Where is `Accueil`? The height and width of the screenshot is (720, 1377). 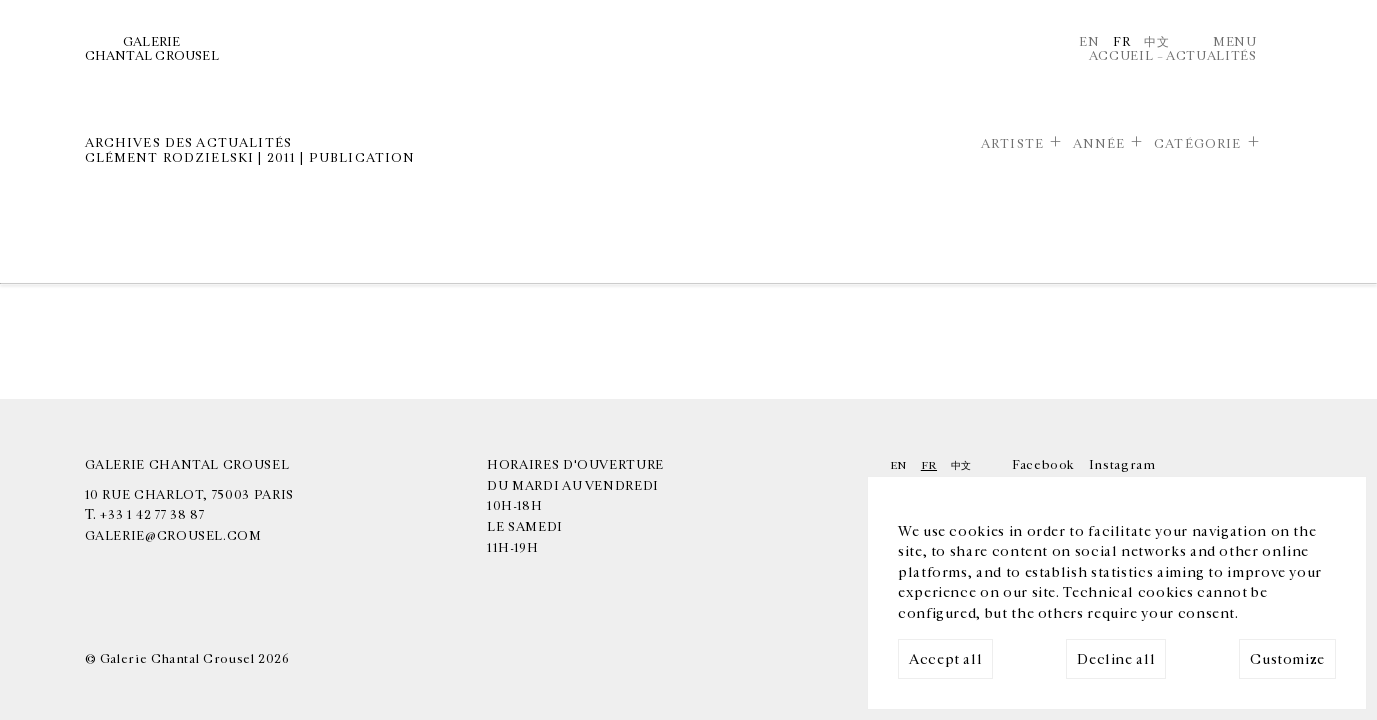
Accueil is located at coordinates (1121, 56).